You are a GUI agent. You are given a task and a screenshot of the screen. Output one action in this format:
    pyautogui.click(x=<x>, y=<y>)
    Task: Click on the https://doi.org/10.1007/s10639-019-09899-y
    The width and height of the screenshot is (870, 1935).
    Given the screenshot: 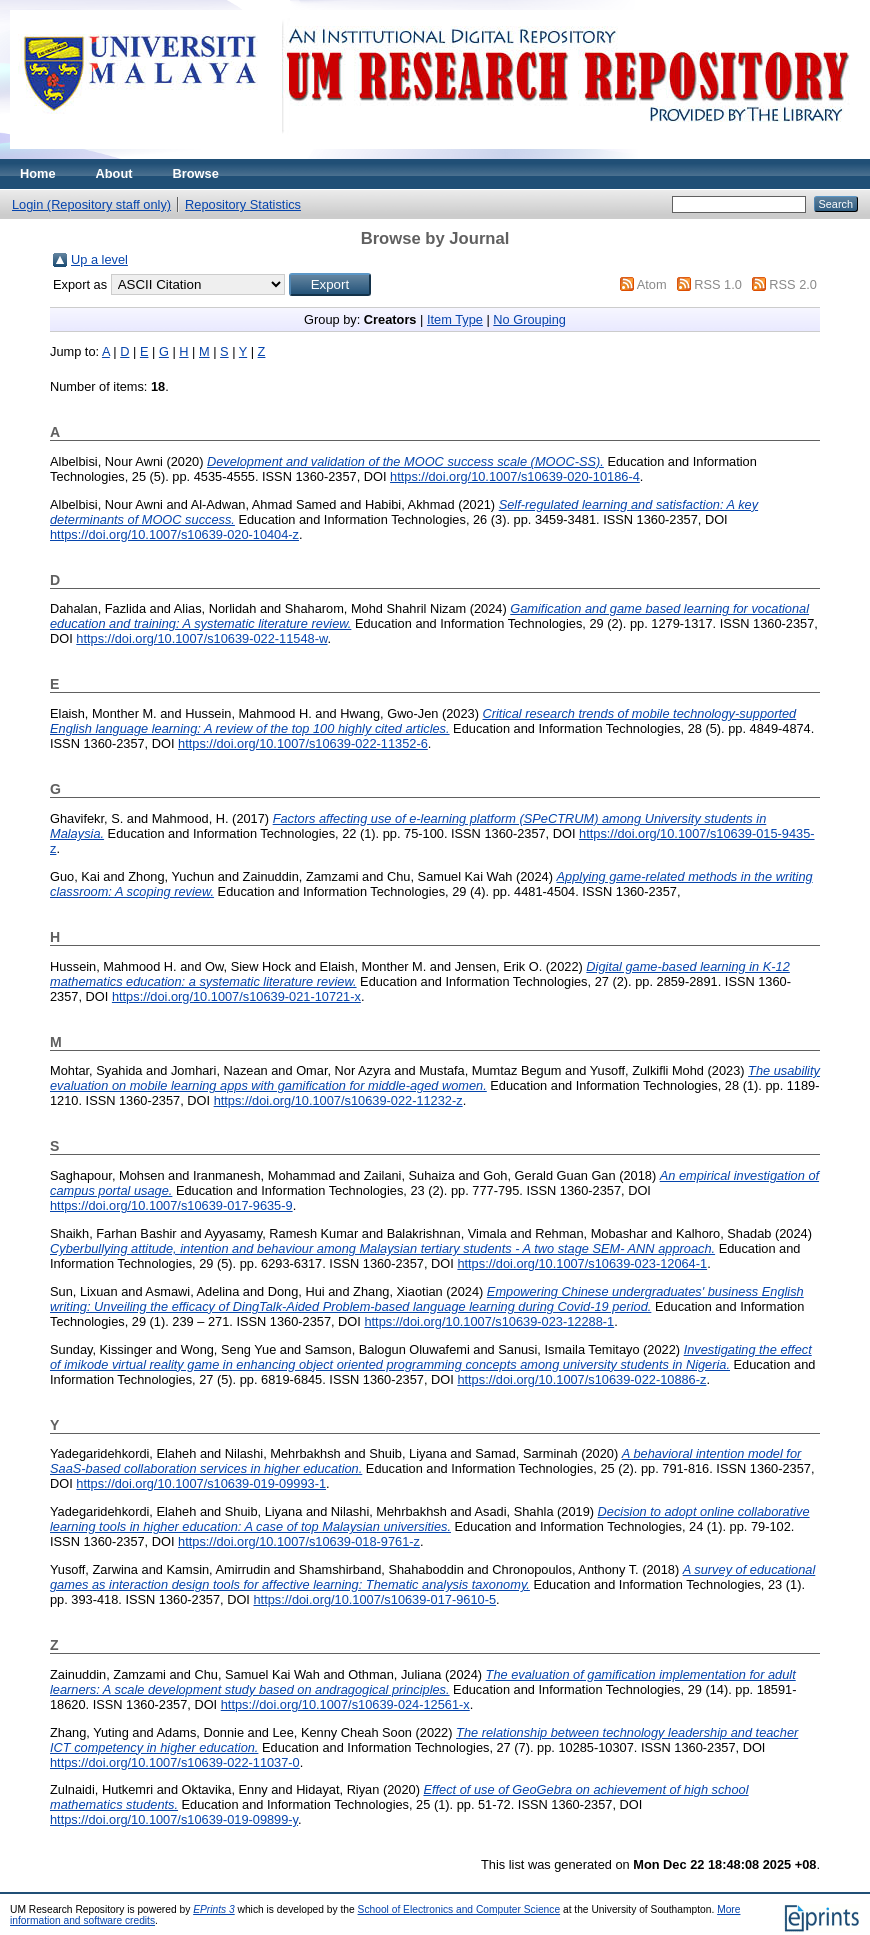 What is the action you would take?
    pyautogui.click(x=174, y=1819)
    